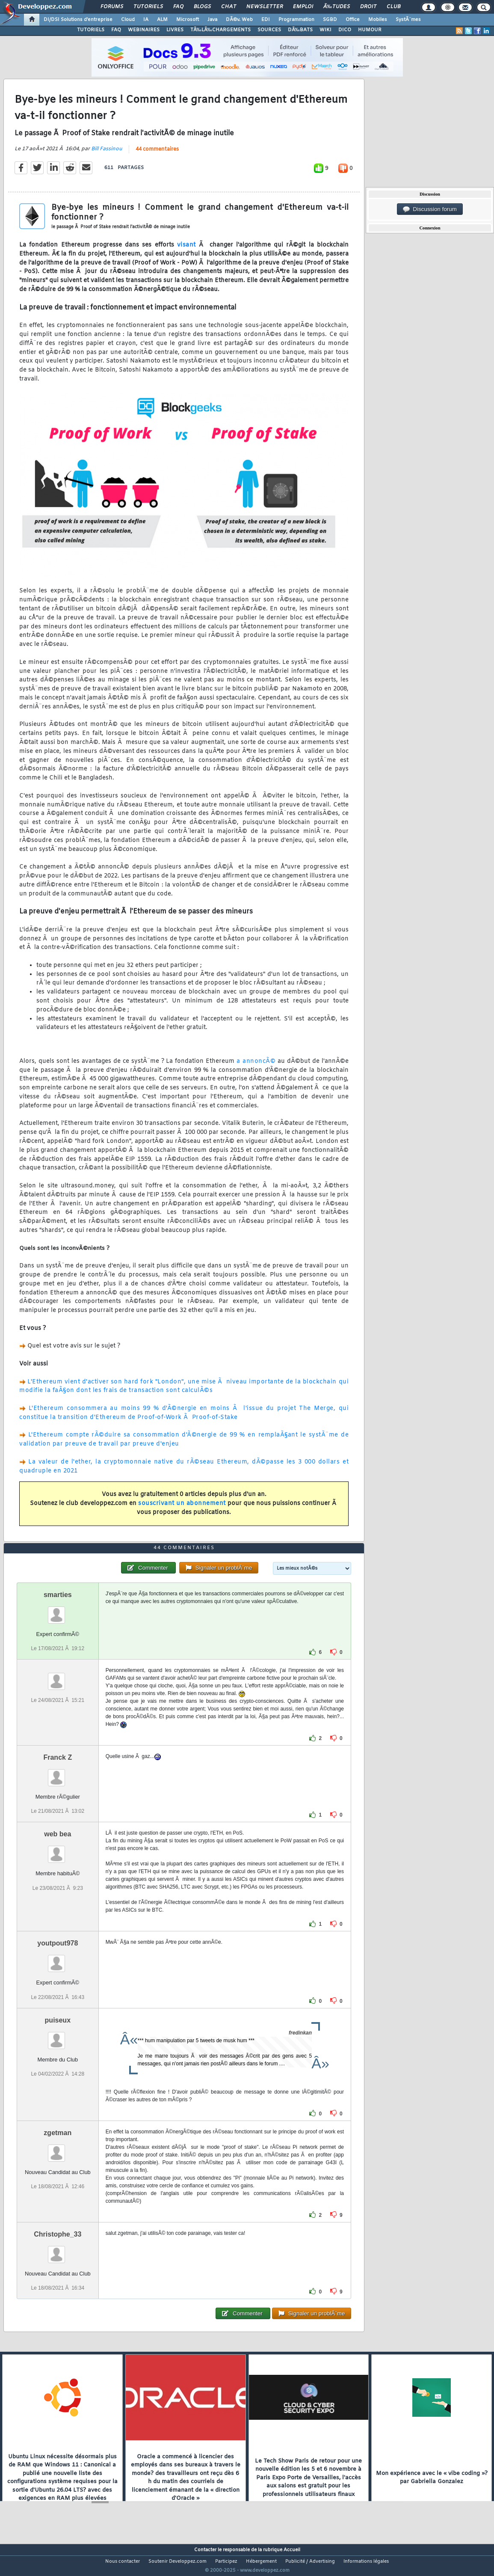 Image resolution: width=494 pixels, height=2576 pixels. I want to click on DICO, so click(344, 30).